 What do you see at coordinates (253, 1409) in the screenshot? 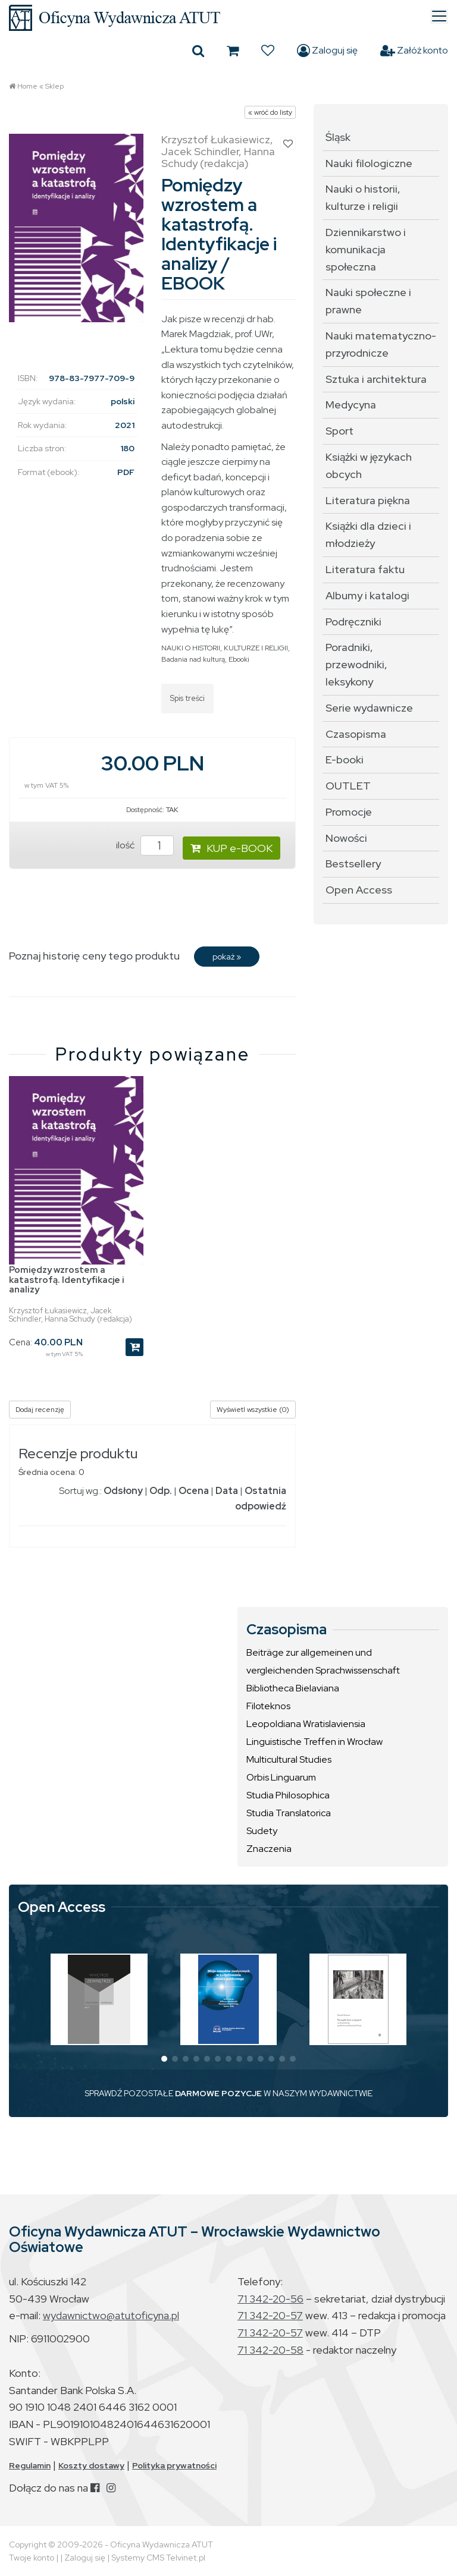
I see `Wyświetl wszystkie (0)` at bounding box center [253, 1409].